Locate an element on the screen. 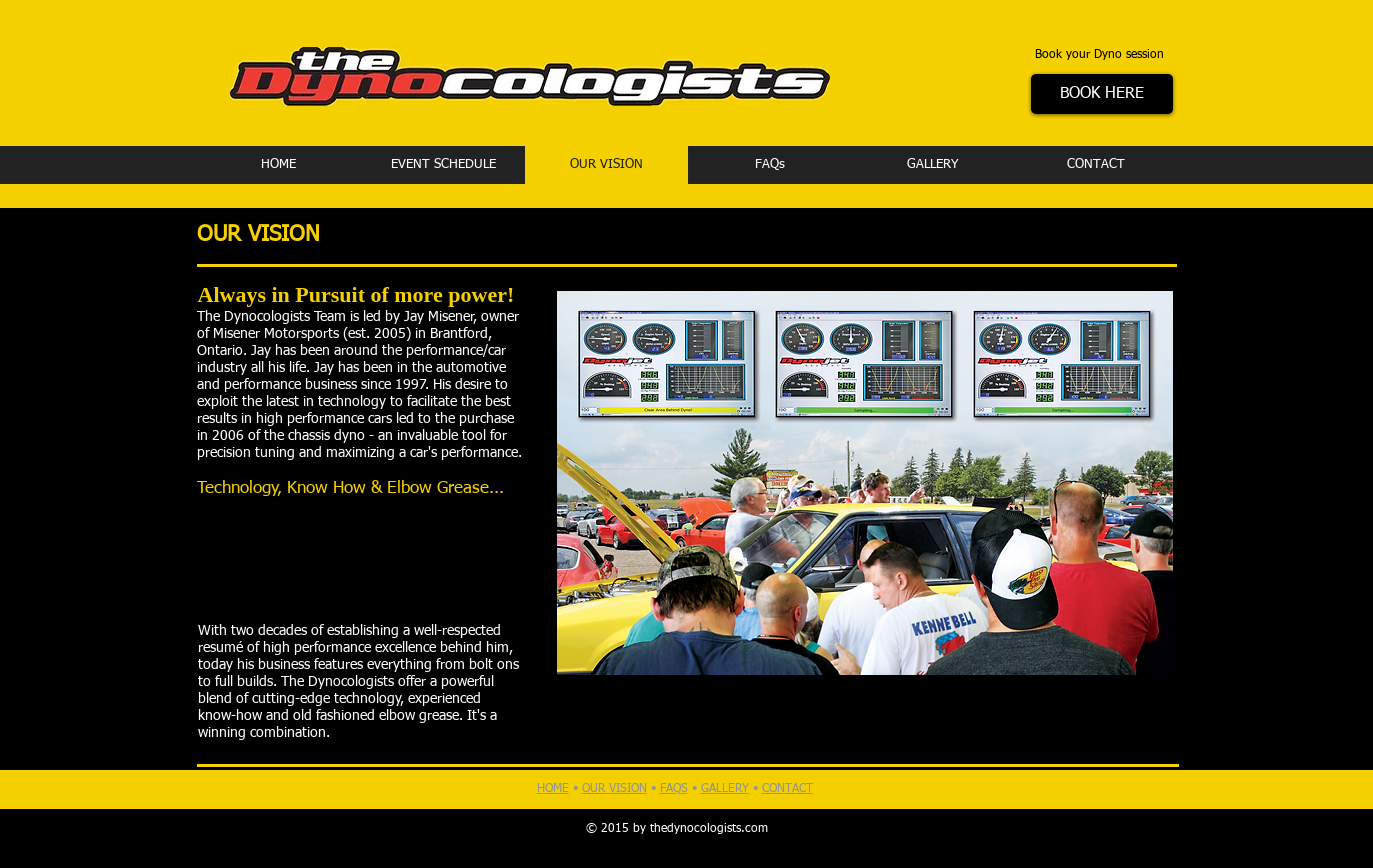 This screenshot has height=868, width=1373. GALLERY is located at coordinates (725, 789).